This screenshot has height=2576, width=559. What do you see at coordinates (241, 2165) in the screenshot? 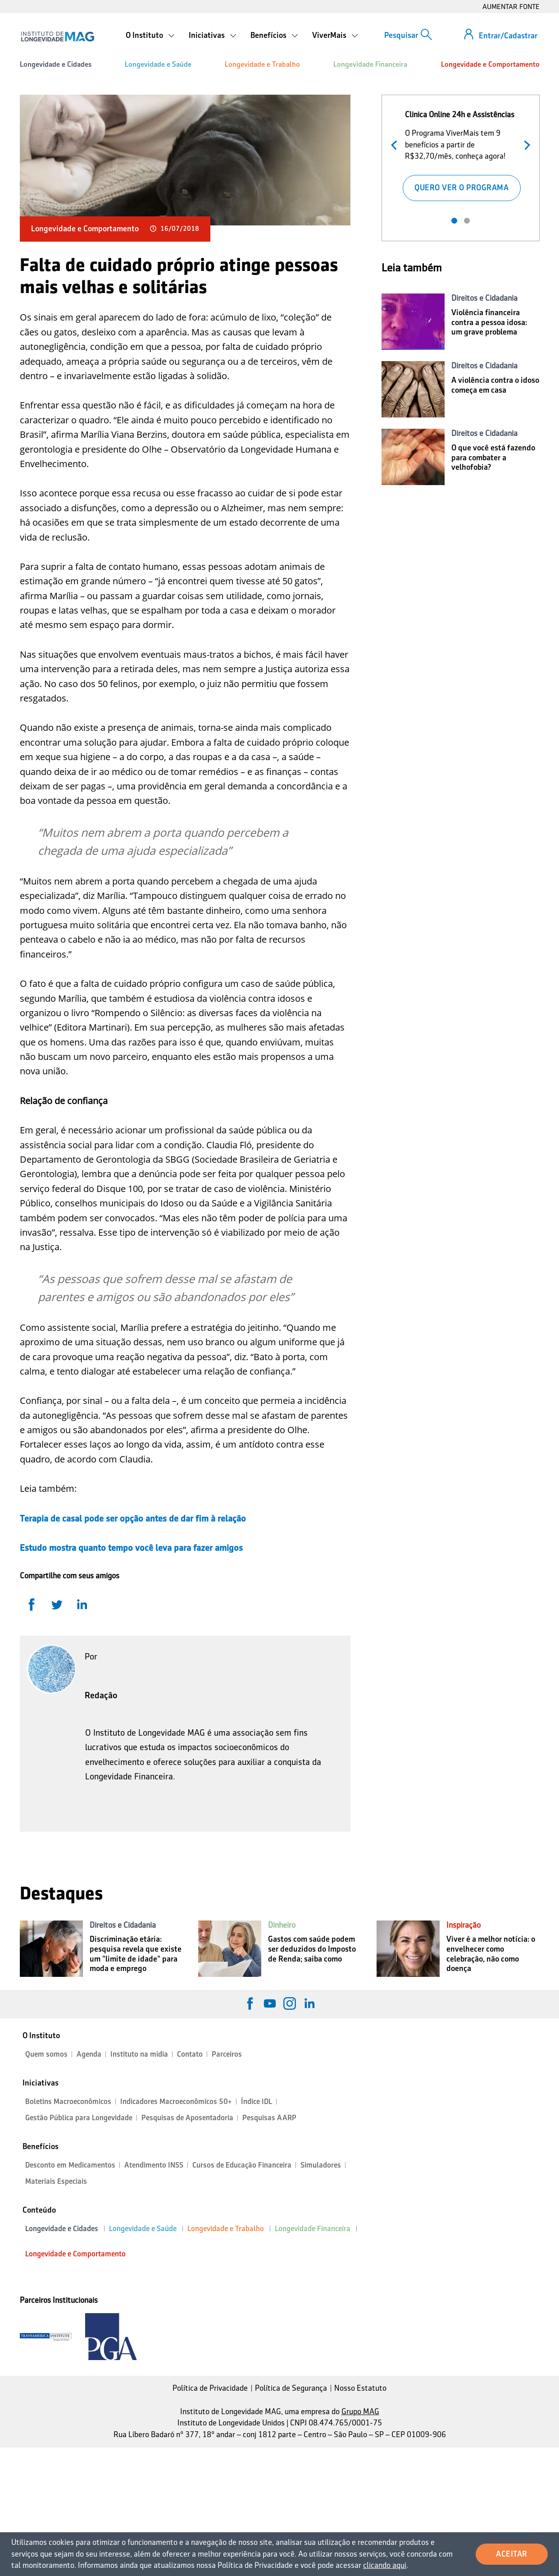
I see `Cursos de Educação Financeira` at bounding box center [241, 2165].